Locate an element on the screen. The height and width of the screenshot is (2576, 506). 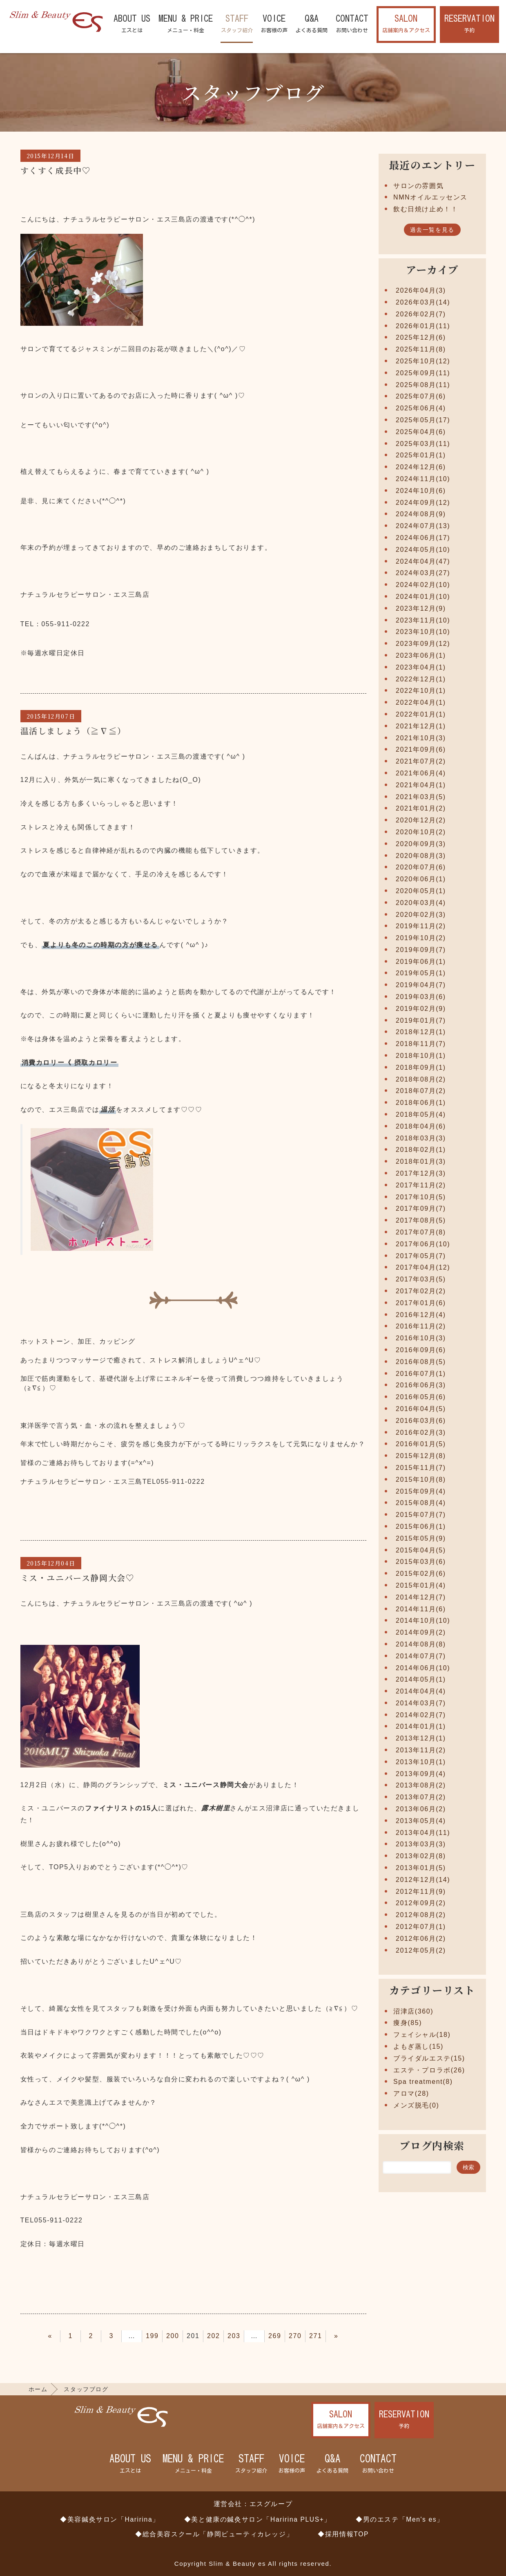
2013年06月(2) is located at coordinates (421, 1808).